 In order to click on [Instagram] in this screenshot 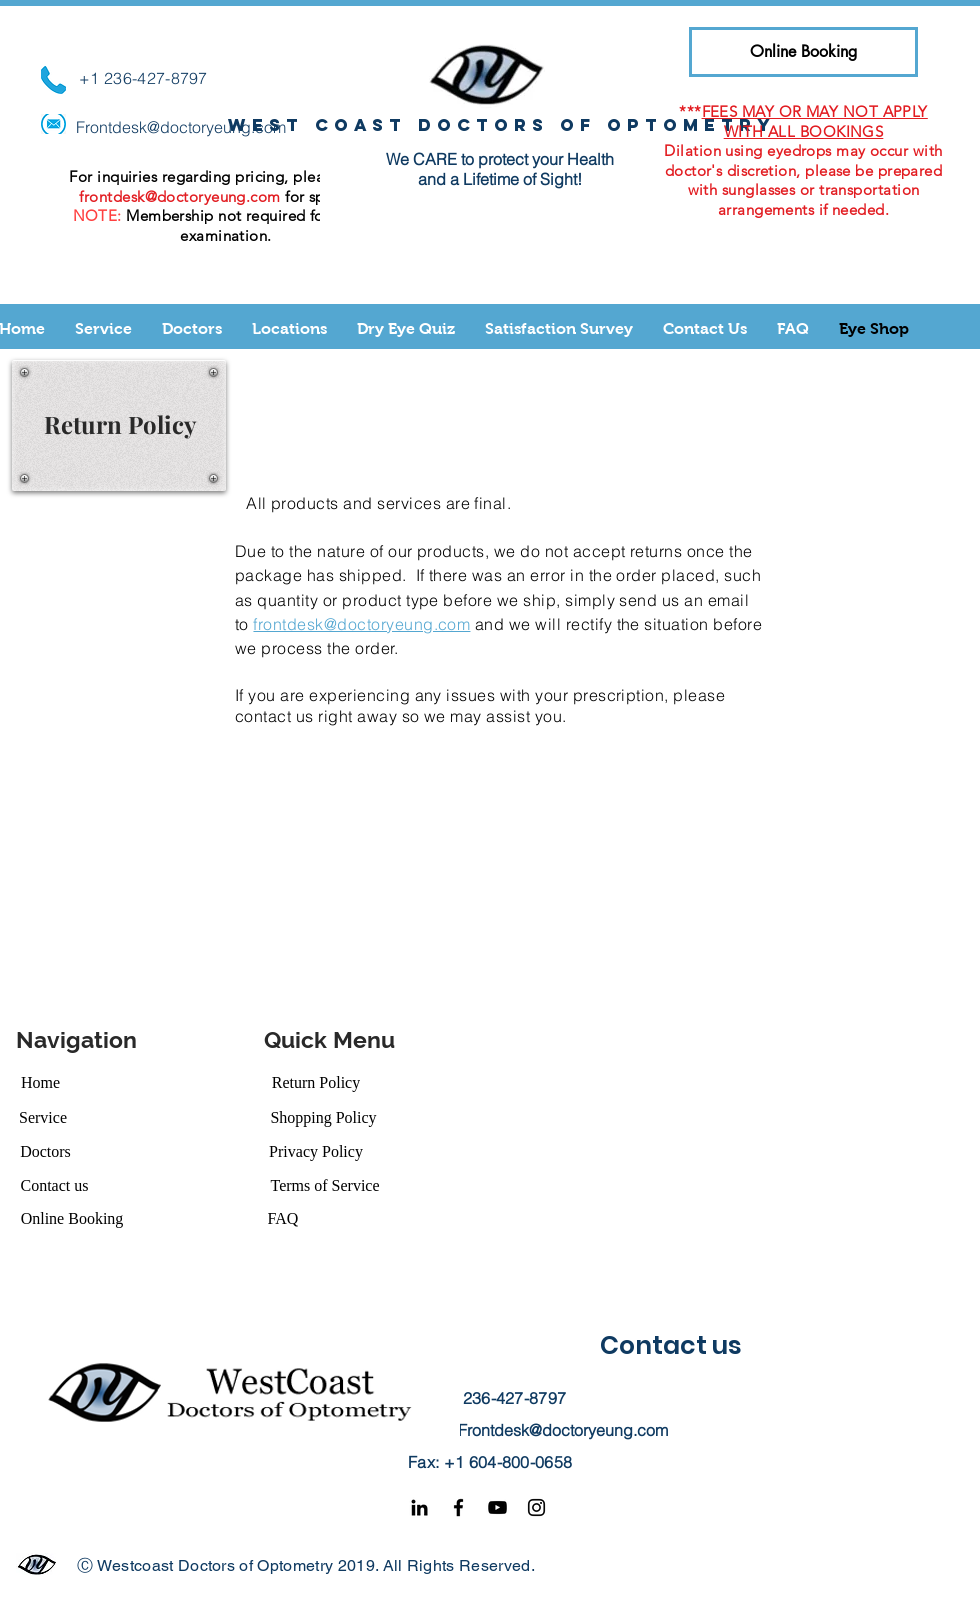, I will do `click(536, 1507)`.